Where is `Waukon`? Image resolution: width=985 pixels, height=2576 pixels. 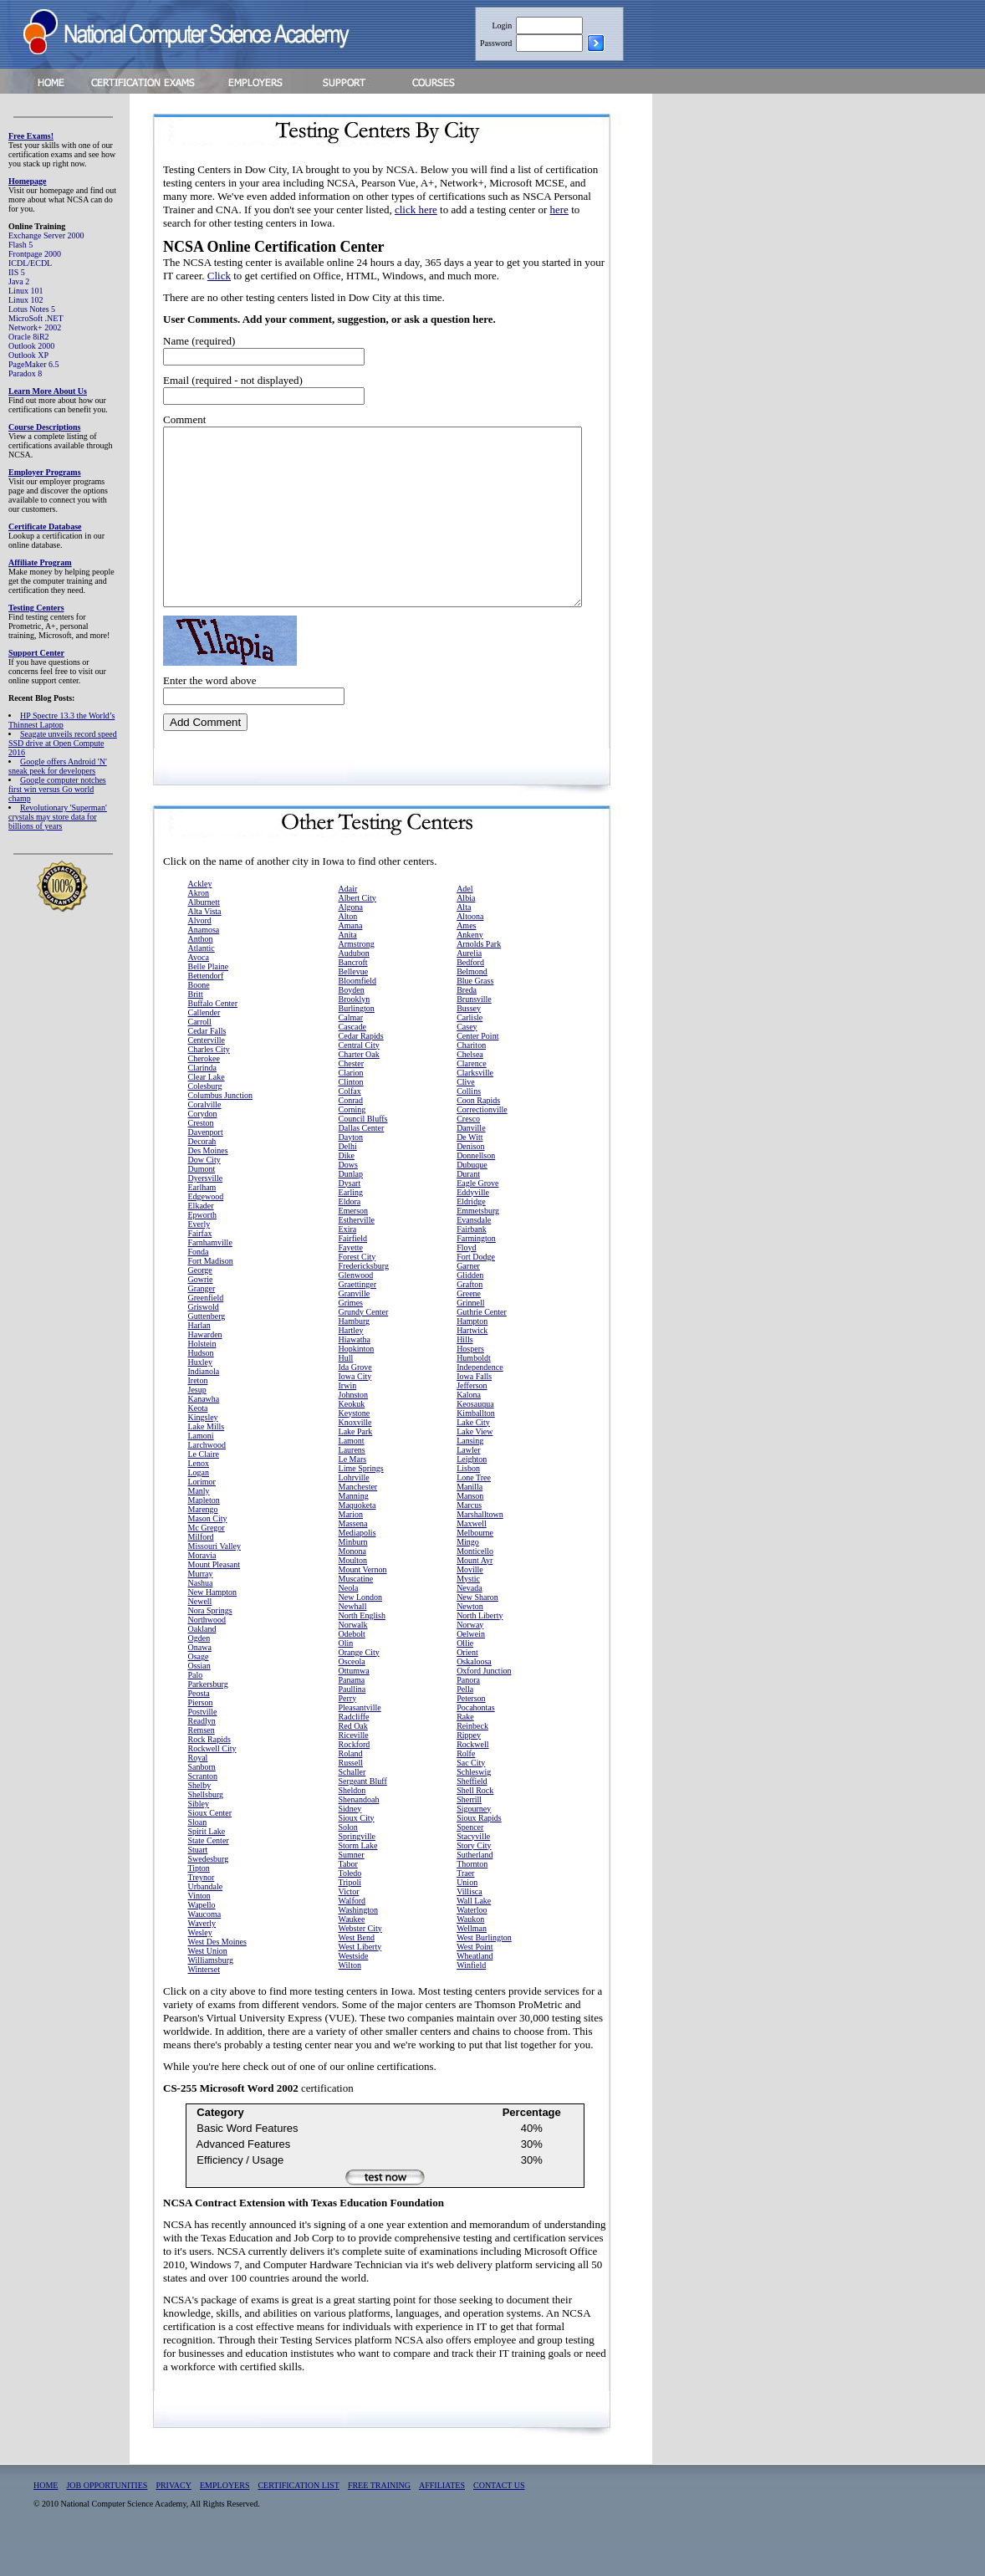 Waukon is located at coordinates (470, 1954).